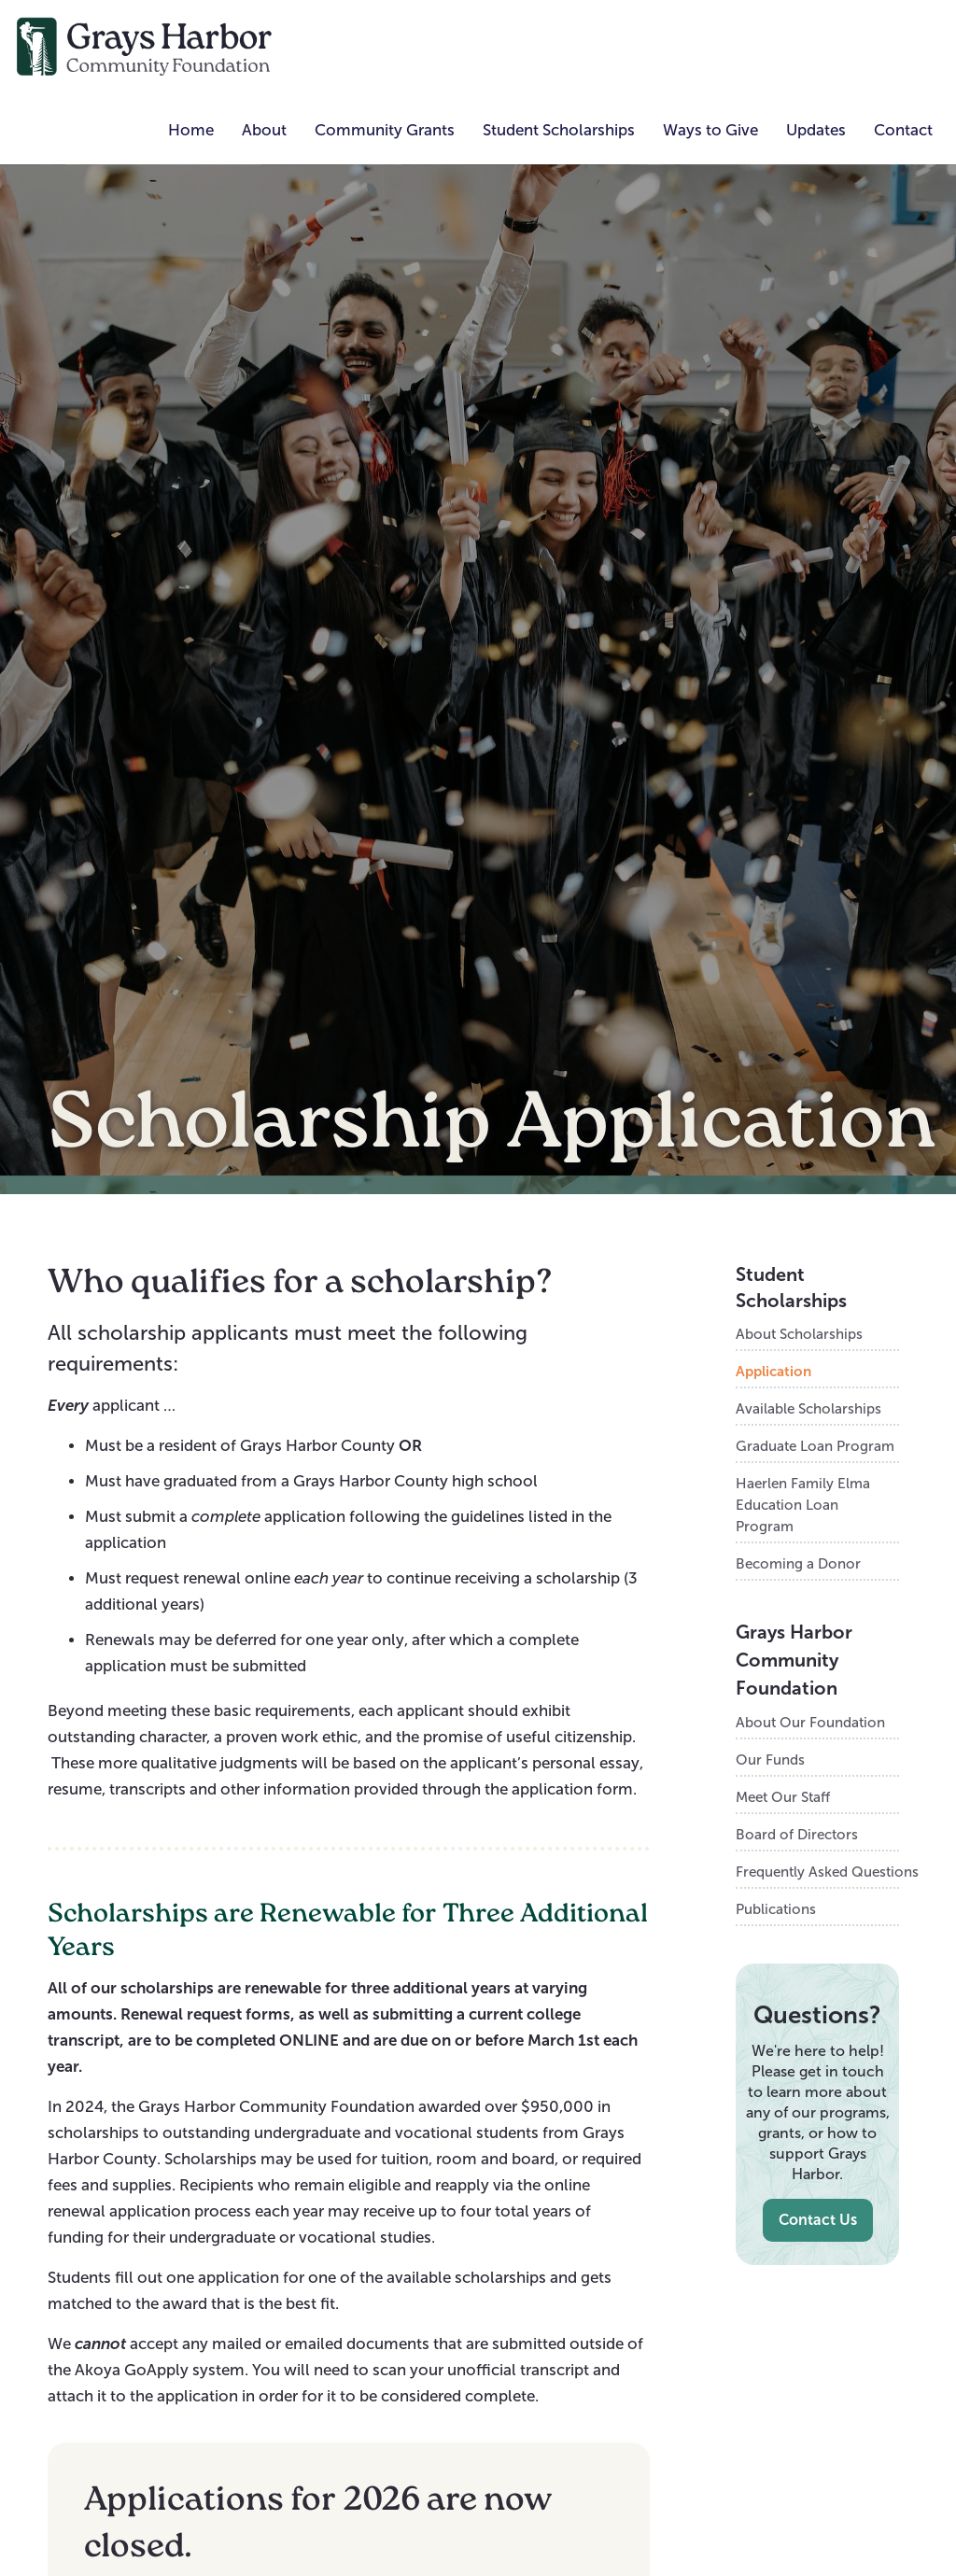 This screenshot has width=956, height=2576. Describe the element at coordinates (783, 1797) in the screenshot. I see `Meet Our Staff` at that location.